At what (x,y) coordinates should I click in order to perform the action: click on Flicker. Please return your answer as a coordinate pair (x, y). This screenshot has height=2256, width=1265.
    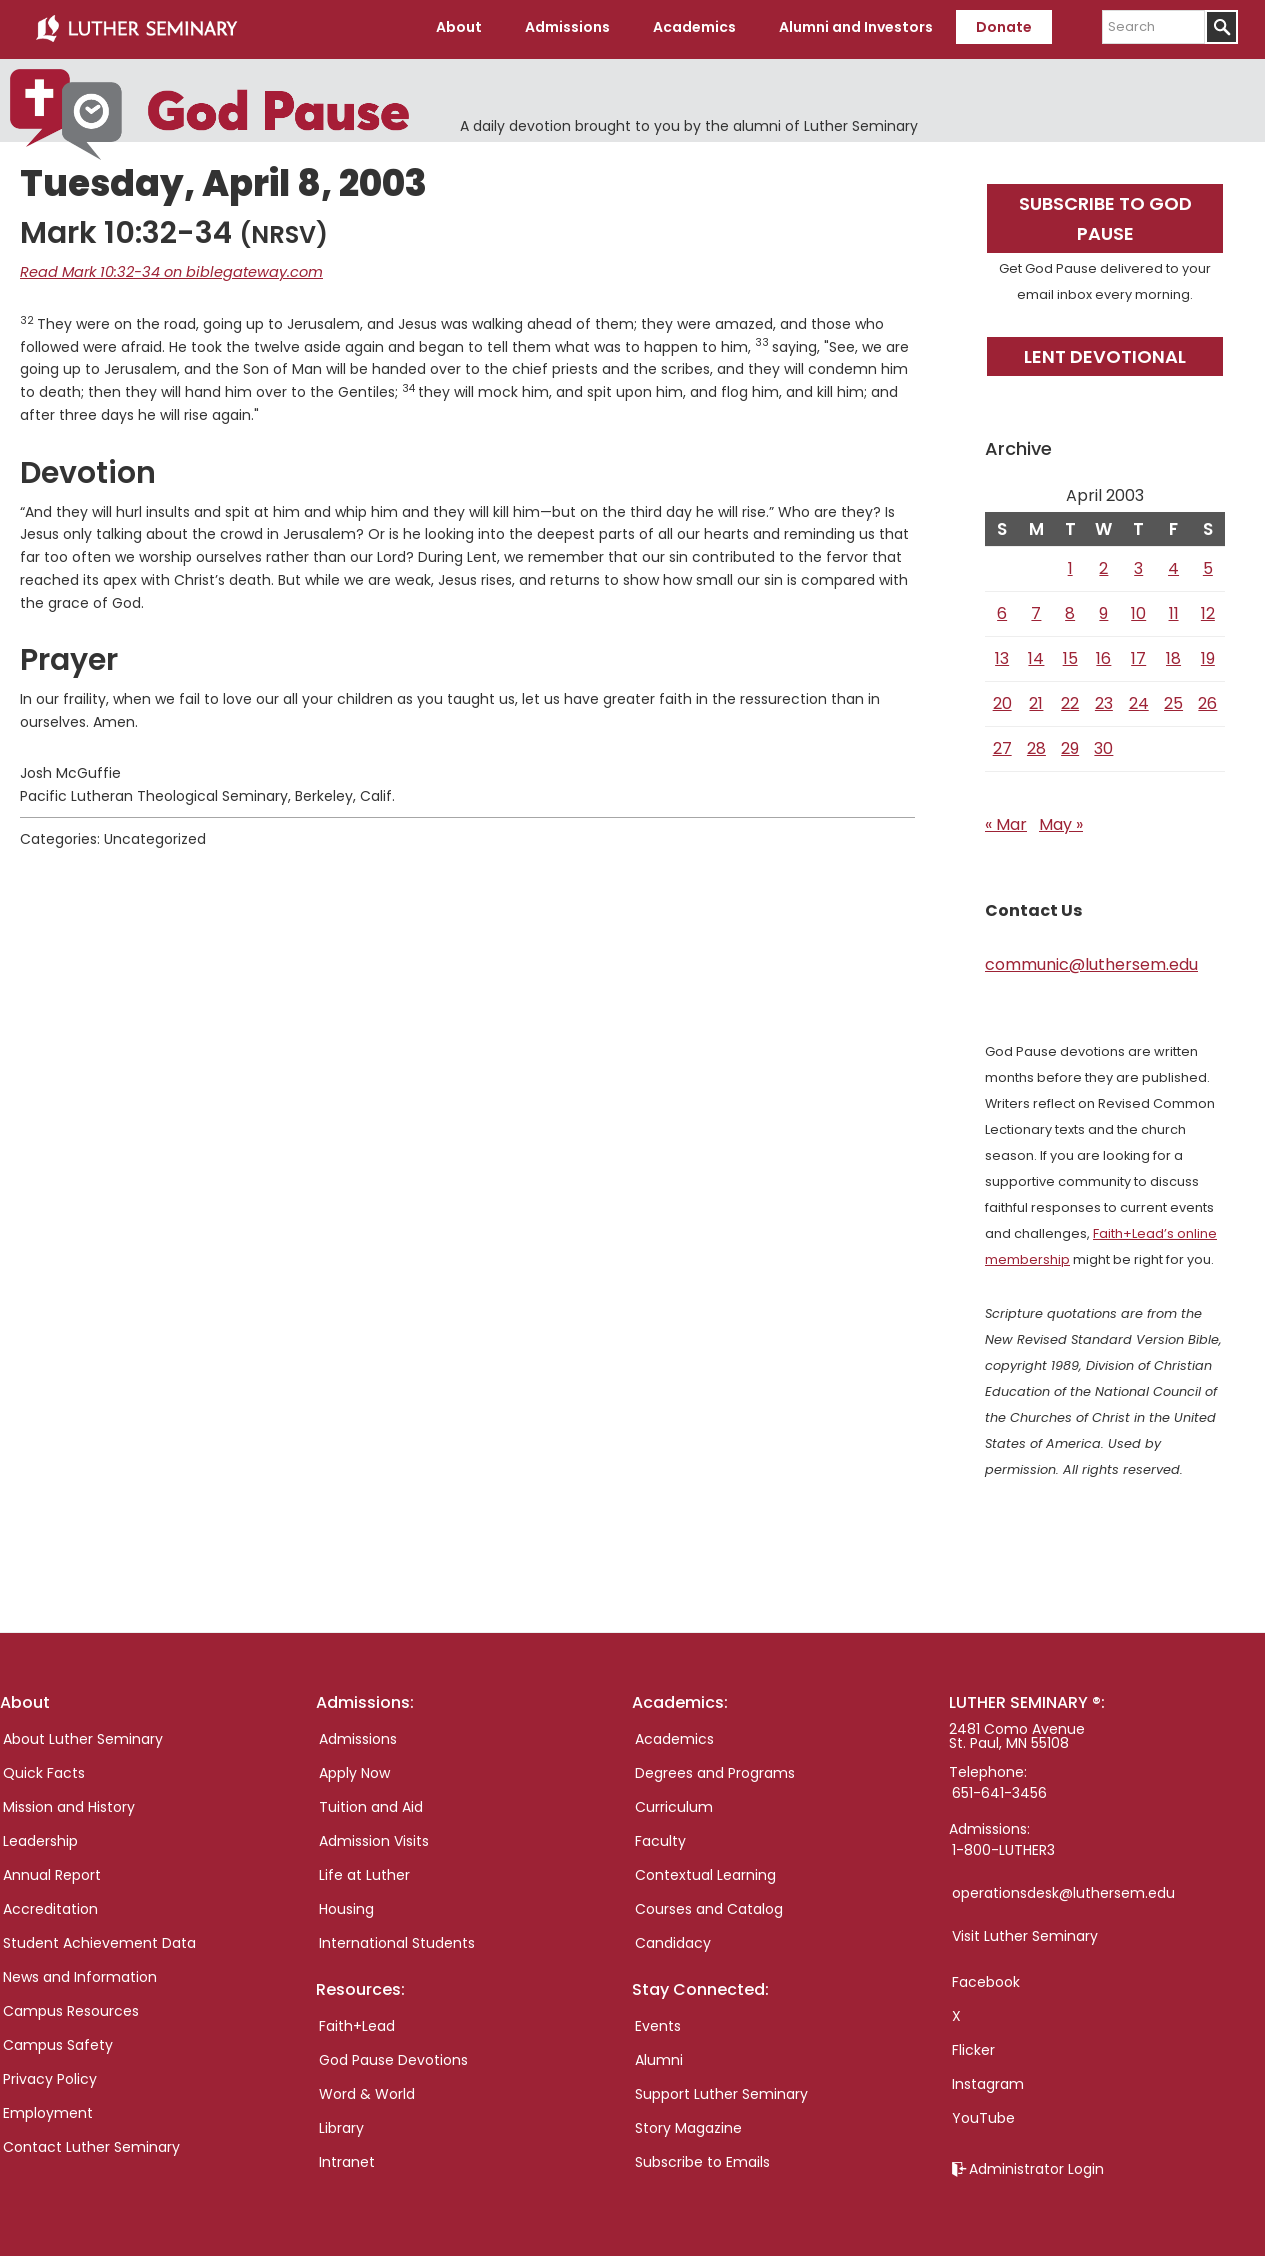
    Looking at the image, I should click on (973, 2046).